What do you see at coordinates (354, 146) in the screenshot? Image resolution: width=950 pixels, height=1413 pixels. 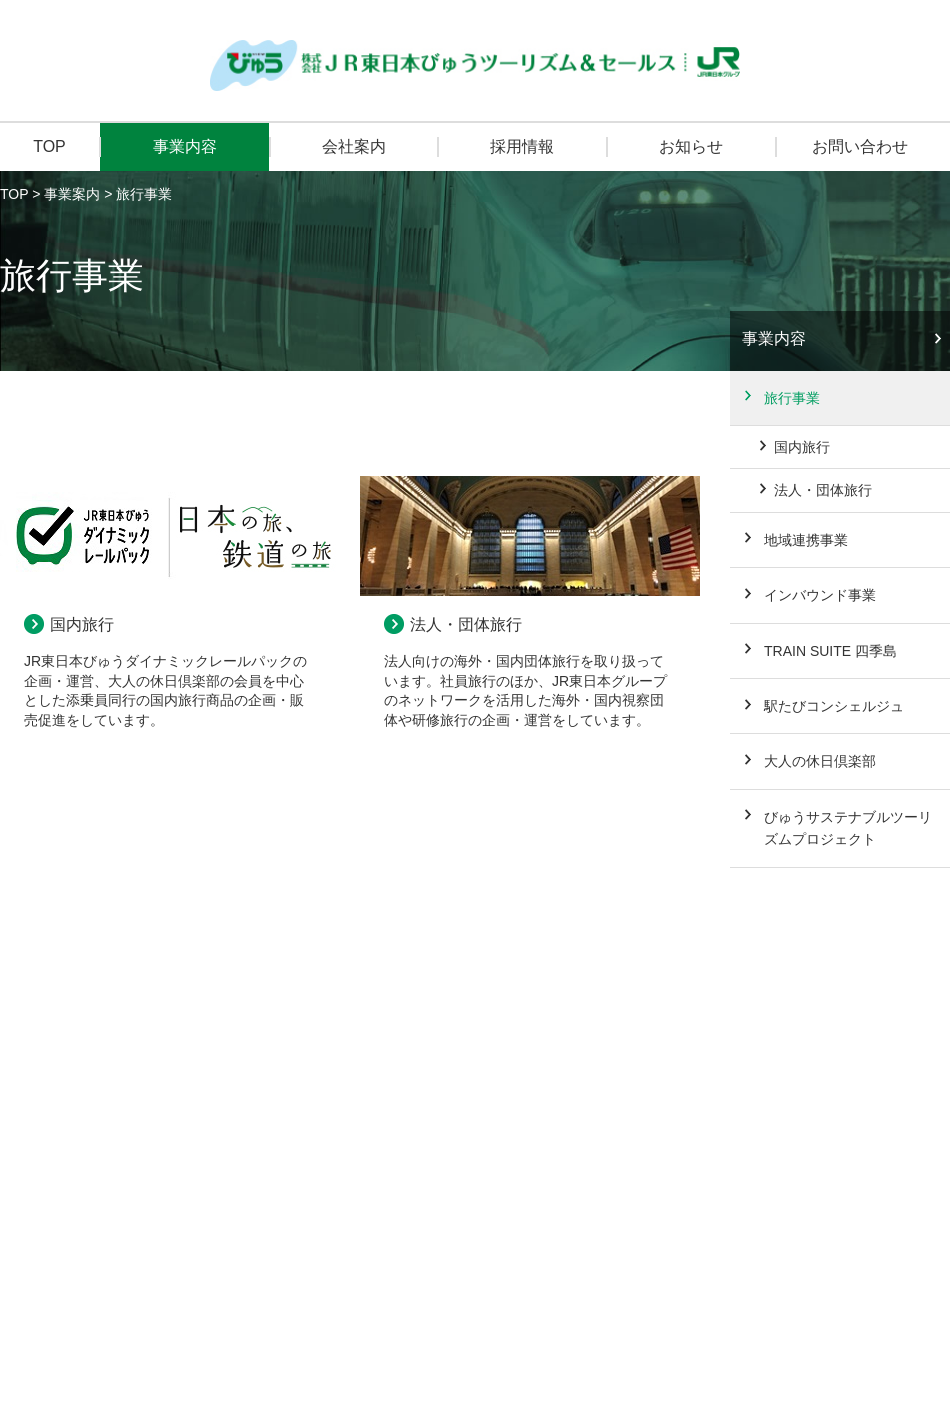 I see `会社案内` at bounding box center [354, 146].